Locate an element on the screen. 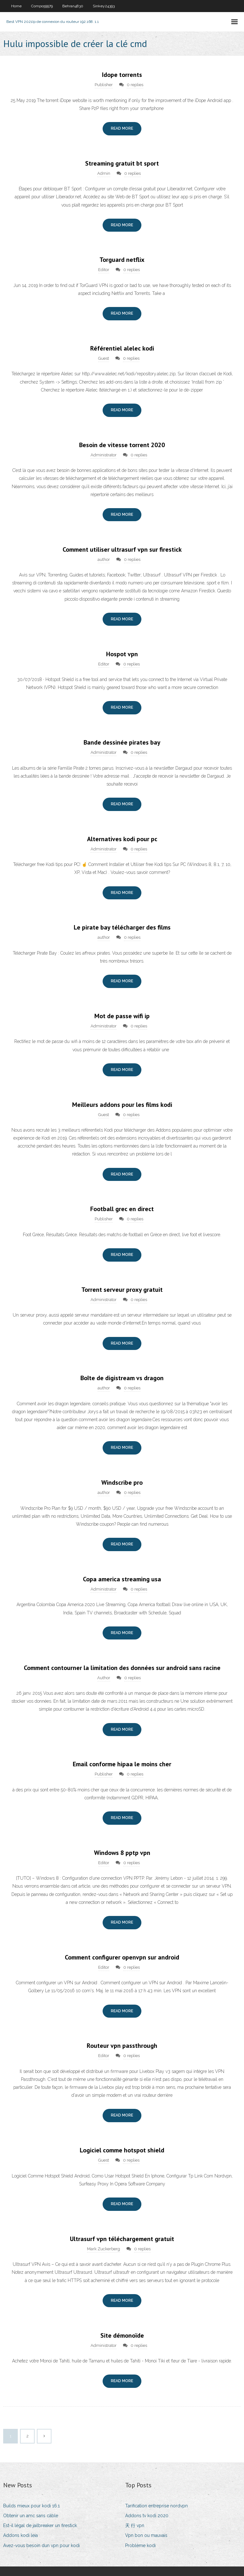 Image resolution: width=244 pixels, height=2576 pixels. Est-il légal de jailbreaker un firestick is located at coordinates (40, 2525).